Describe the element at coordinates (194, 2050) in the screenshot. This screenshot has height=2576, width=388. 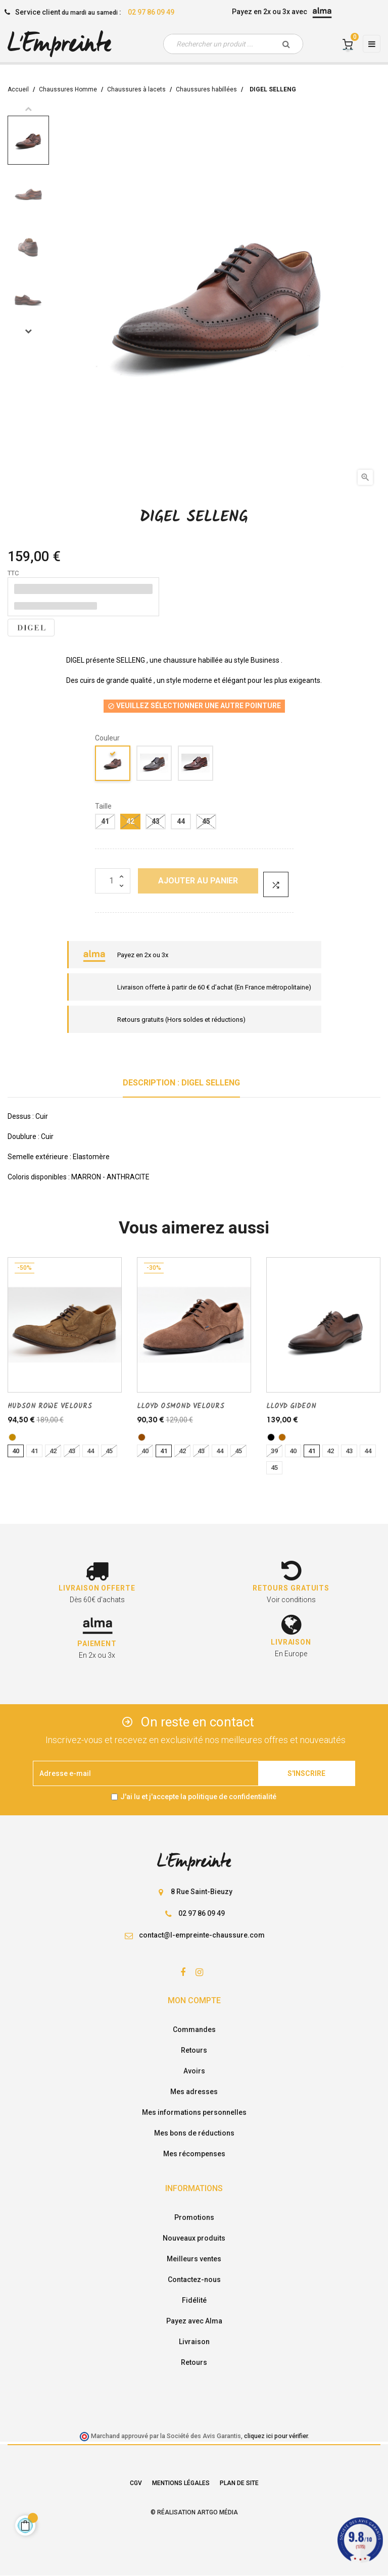
I see `Retours` at that location.